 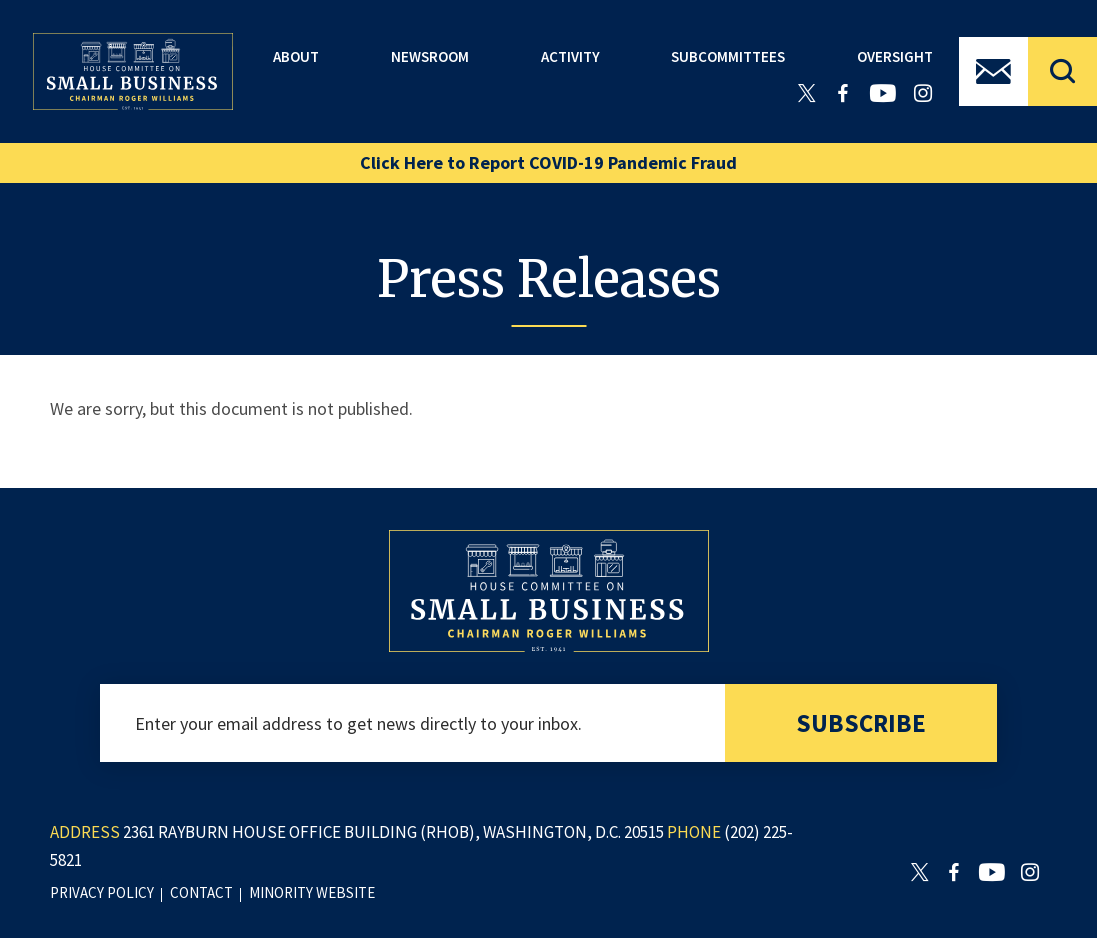 What do you see at coordinates (296, 56) in the screenshot?
I see `About` at bounding box center [296, 56].